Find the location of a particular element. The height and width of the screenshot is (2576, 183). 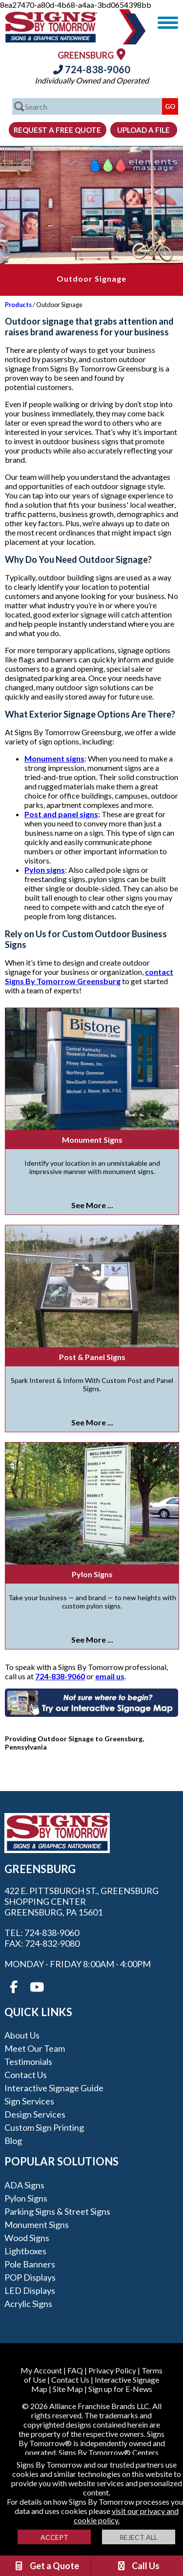

Testimonials is located at coordinates (28, 2061).